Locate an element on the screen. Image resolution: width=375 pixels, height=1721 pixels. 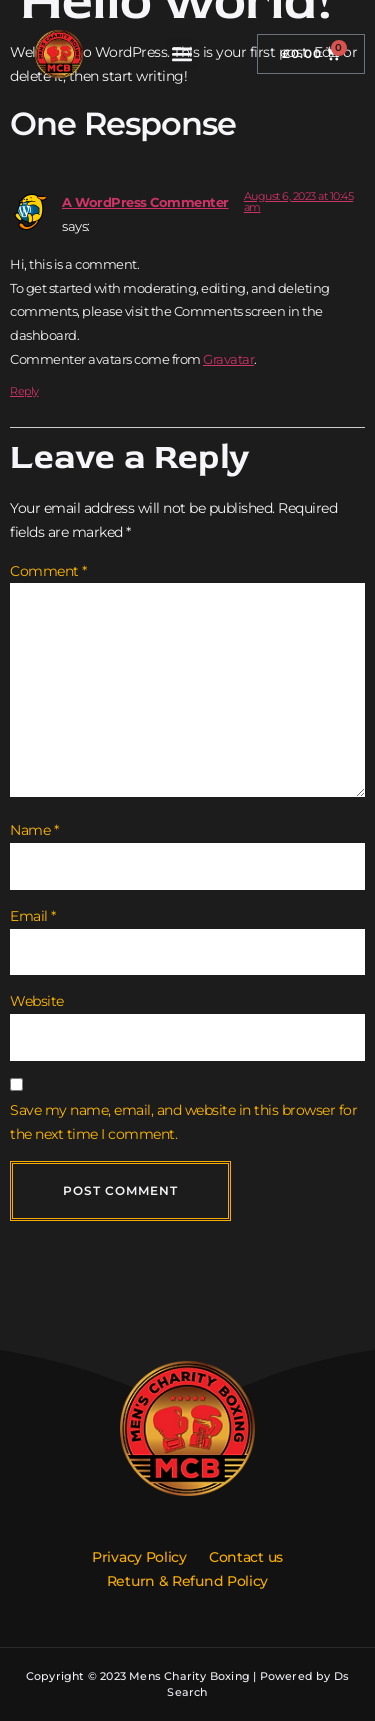
Save my name, email, and website in this browser for the next time I comment. is located at coordinates (183, 1122).